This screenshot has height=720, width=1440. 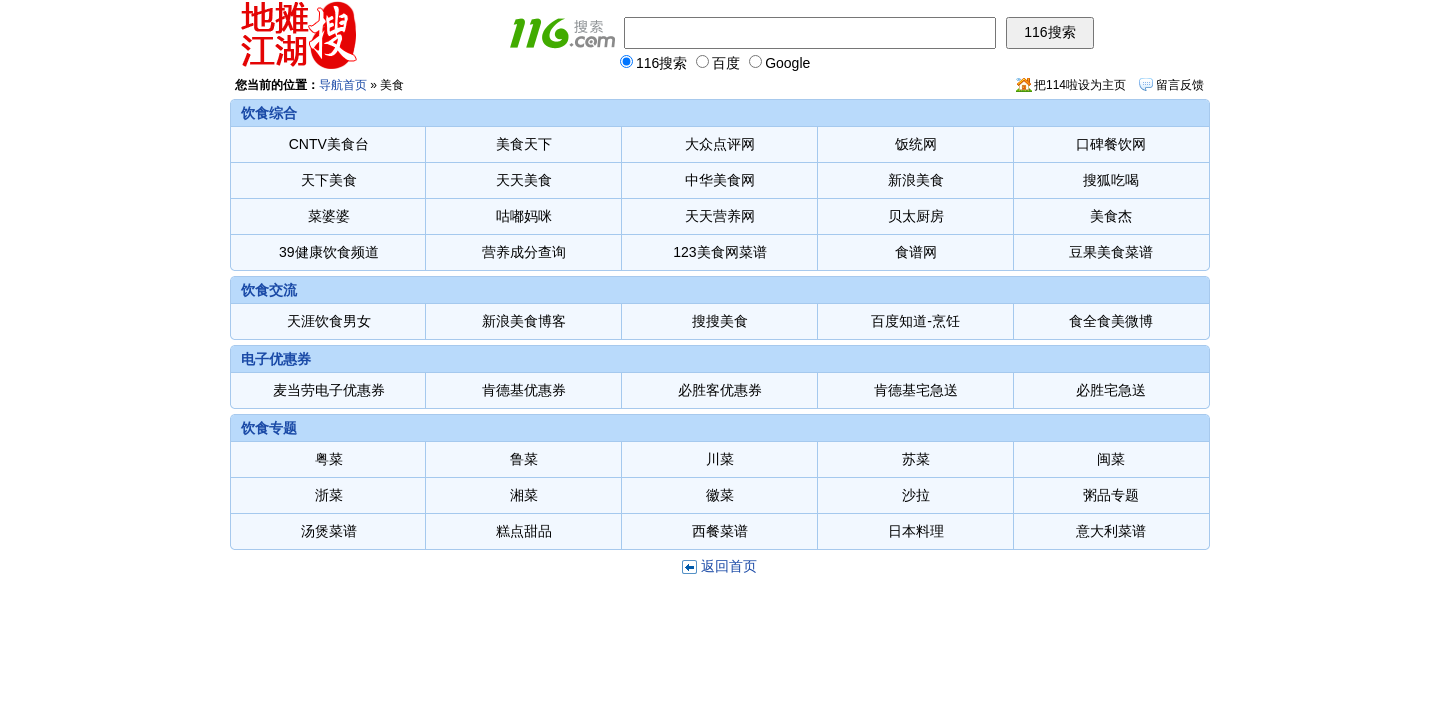 I want to click on 116搜索, so click(x=653, y=63).